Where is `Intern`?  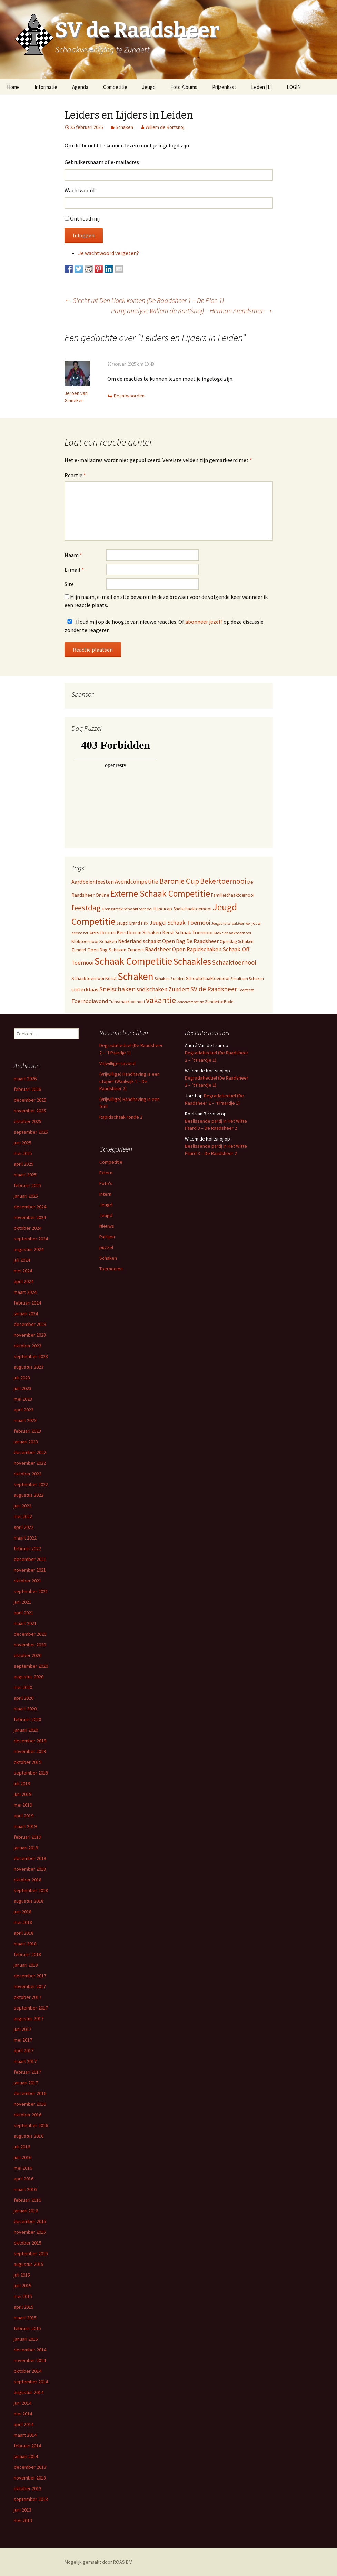 Intern is located at coordinates (105, 1194).